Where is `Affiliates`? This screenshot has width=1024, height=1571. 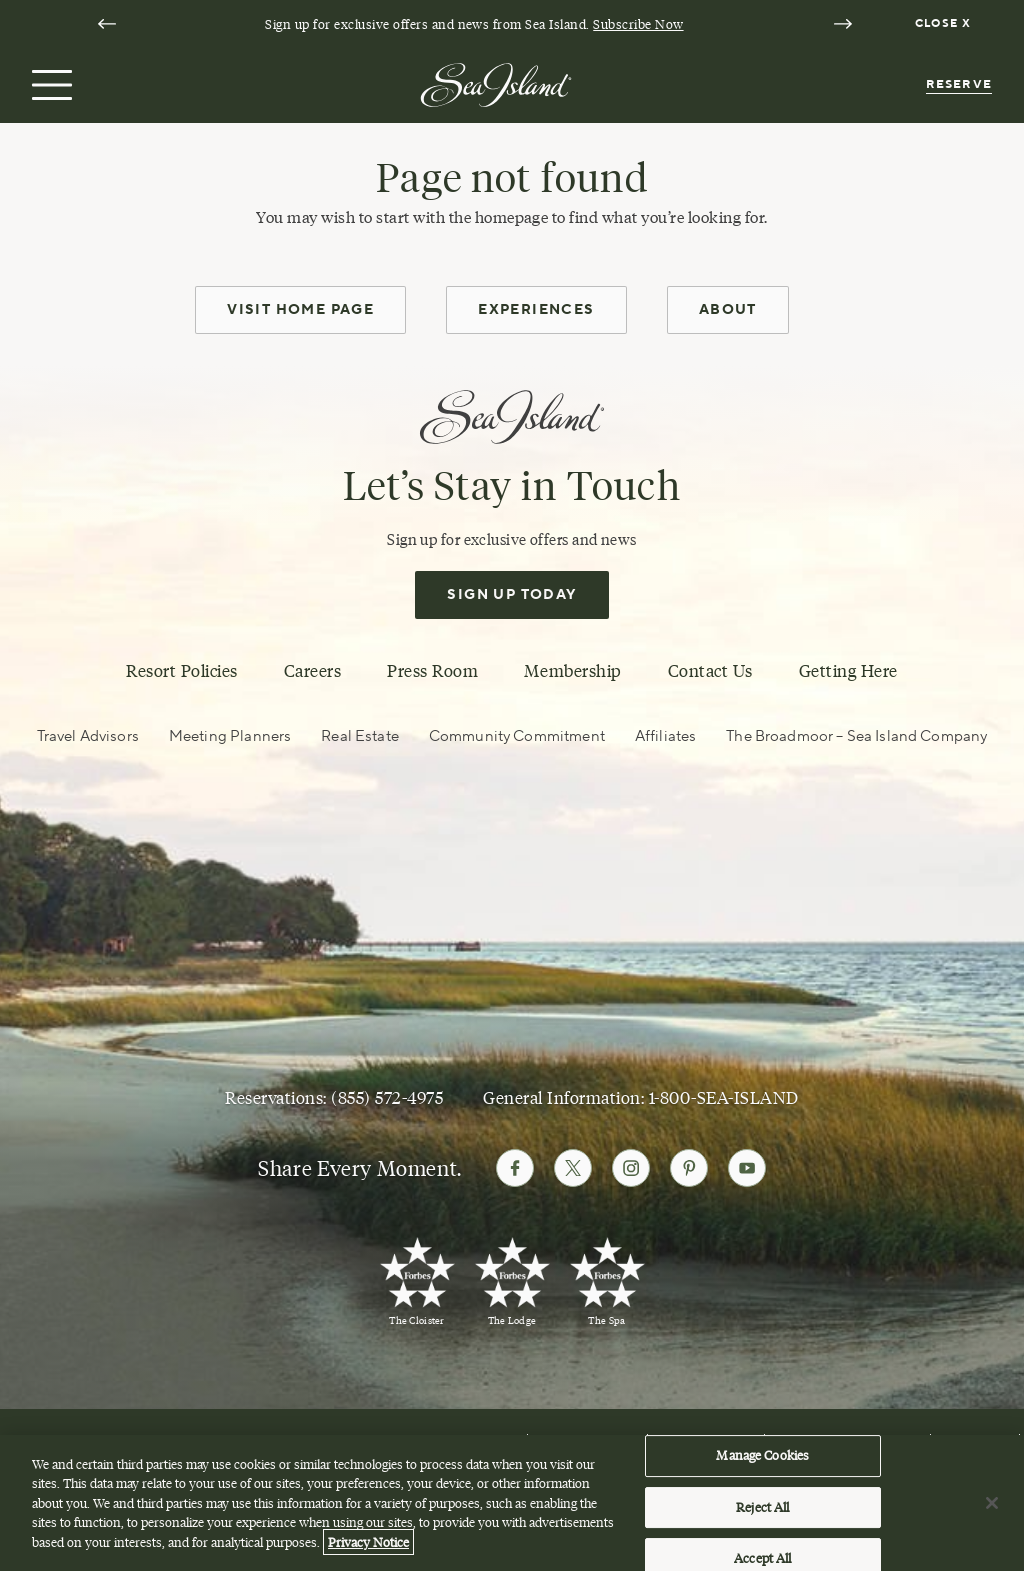 Affiliates is located at coordinates (665, 736).